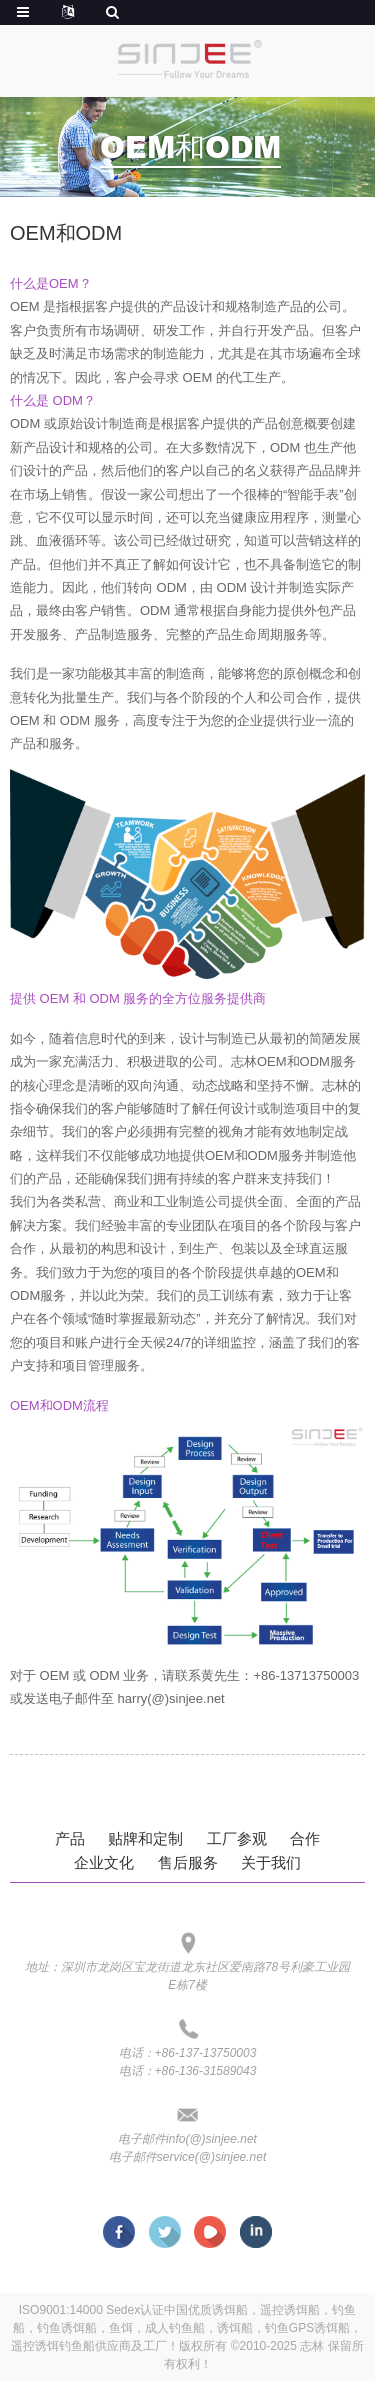  I want to click on 贴牌和定制, so click(145, 1838).